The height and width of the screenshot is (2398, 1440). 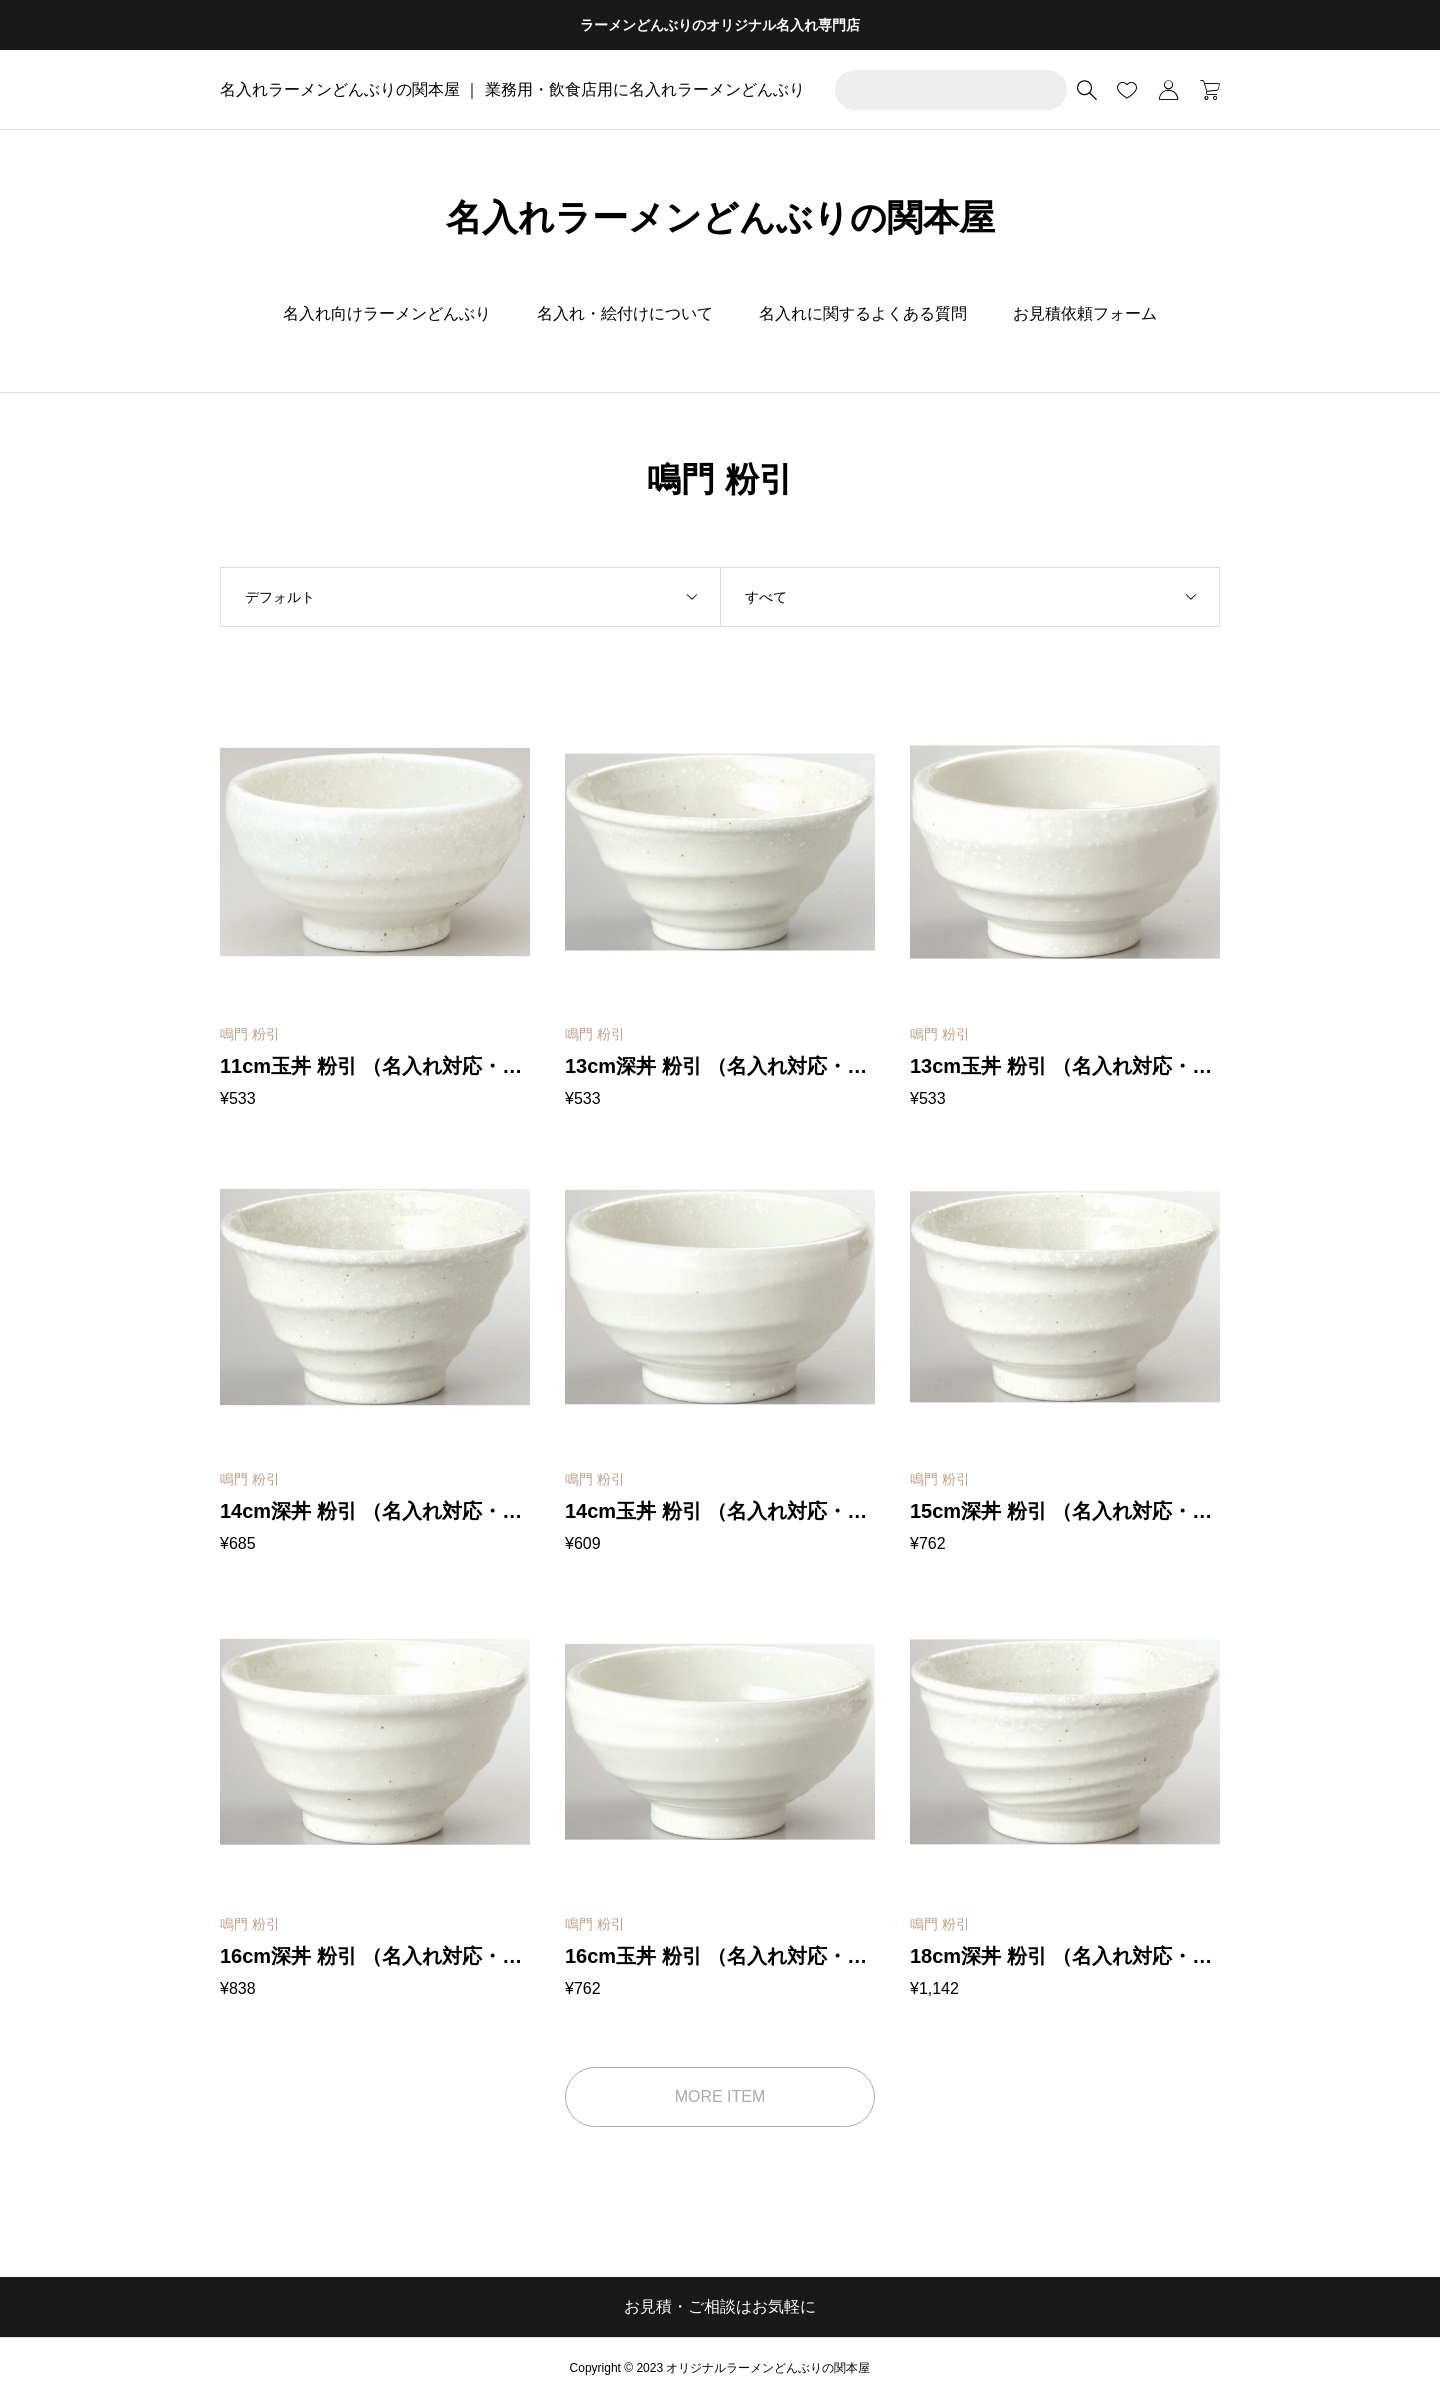 I want to click on MORE ITEM, so click(x=720, y=2096).